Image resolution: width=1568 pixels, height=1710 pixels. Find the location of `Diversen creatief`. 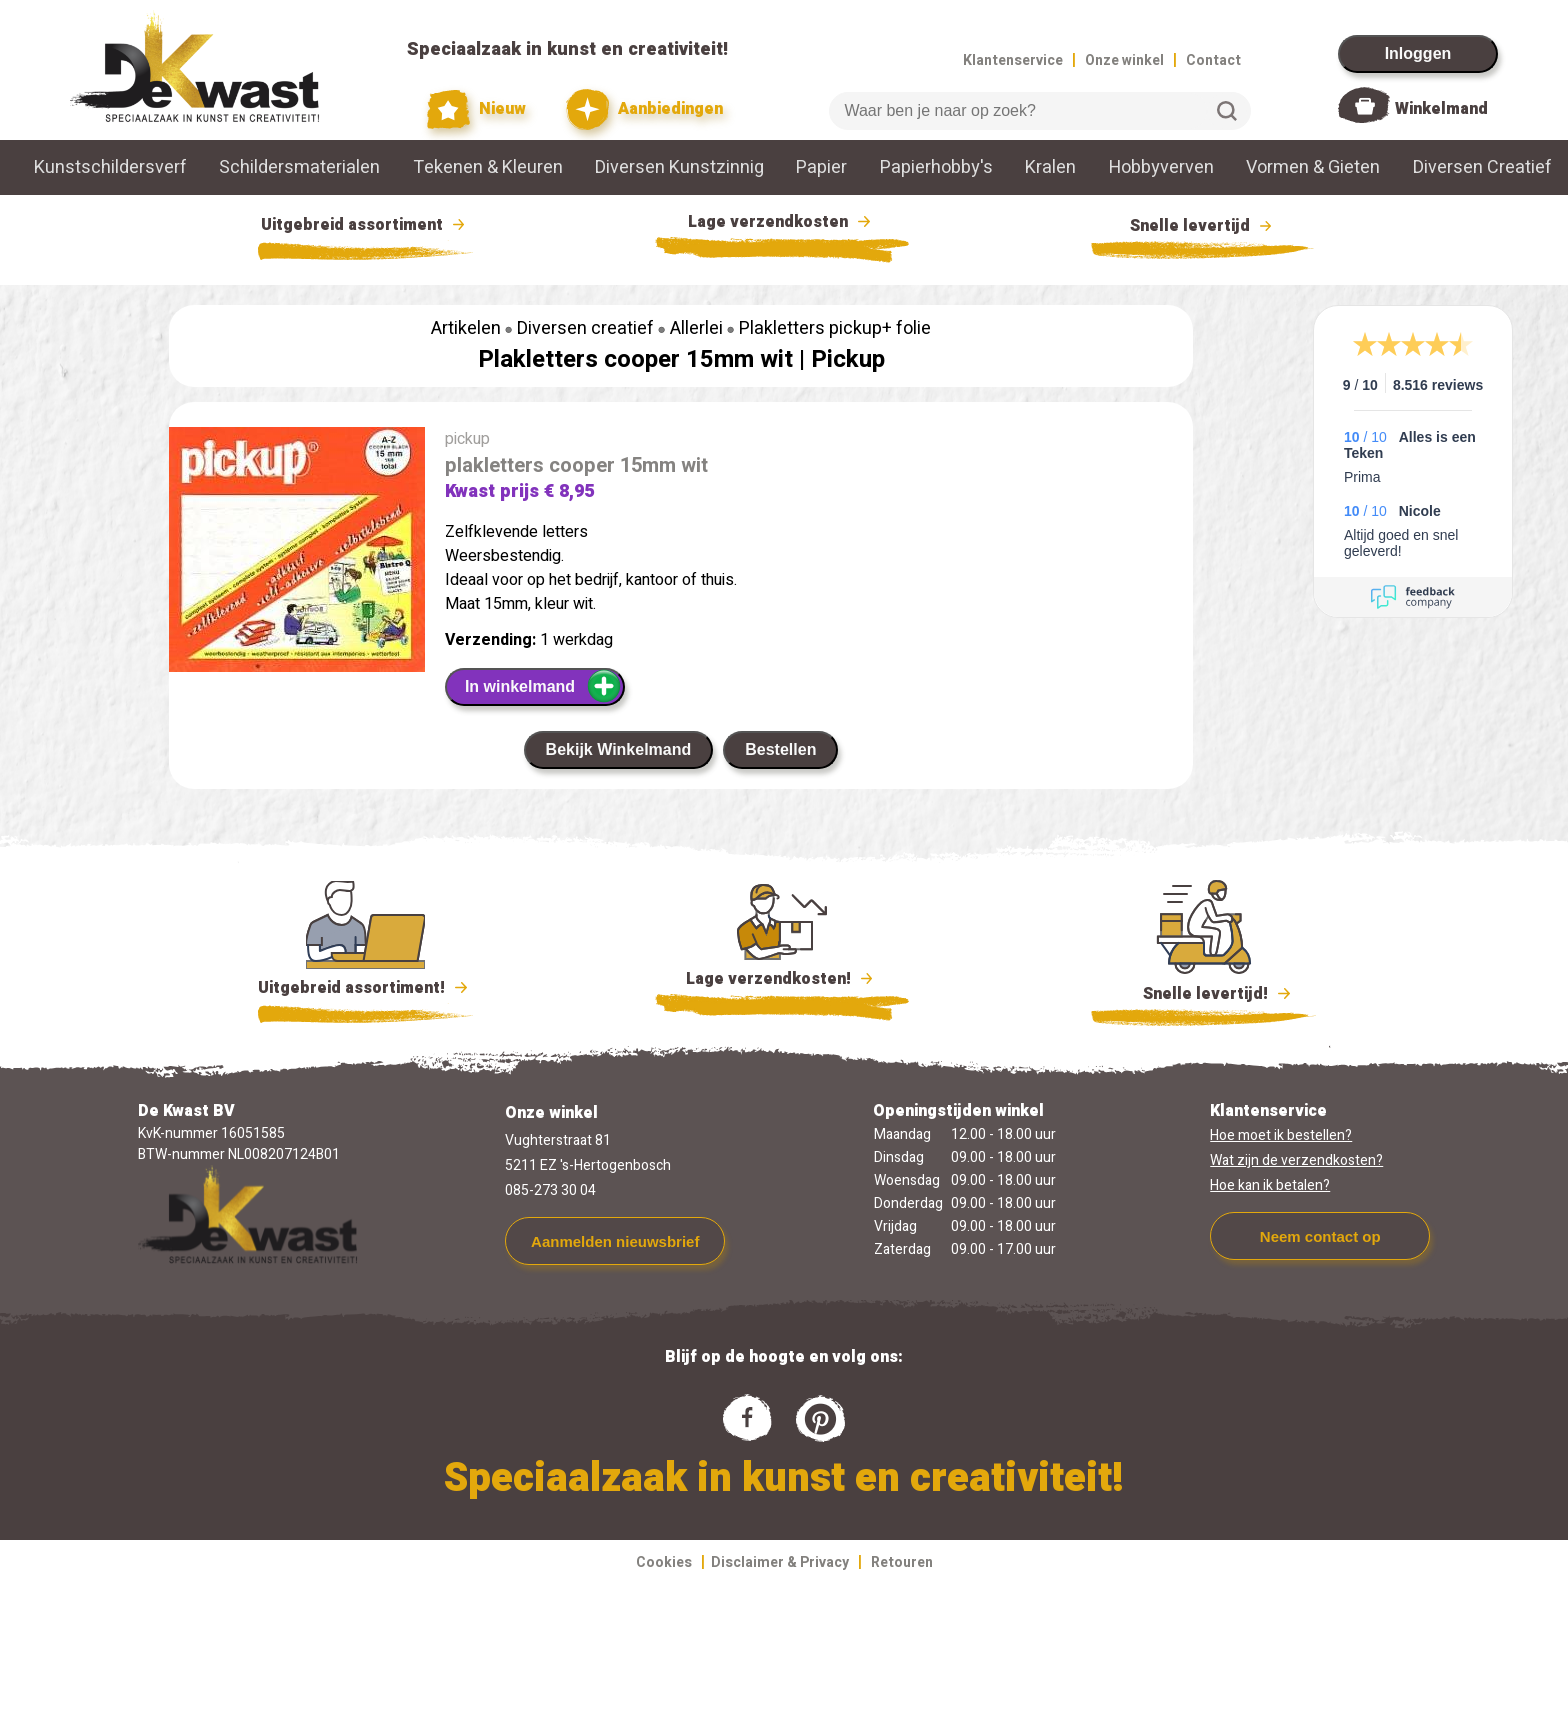

Diversen creatief is located at coordinates (585, 328).